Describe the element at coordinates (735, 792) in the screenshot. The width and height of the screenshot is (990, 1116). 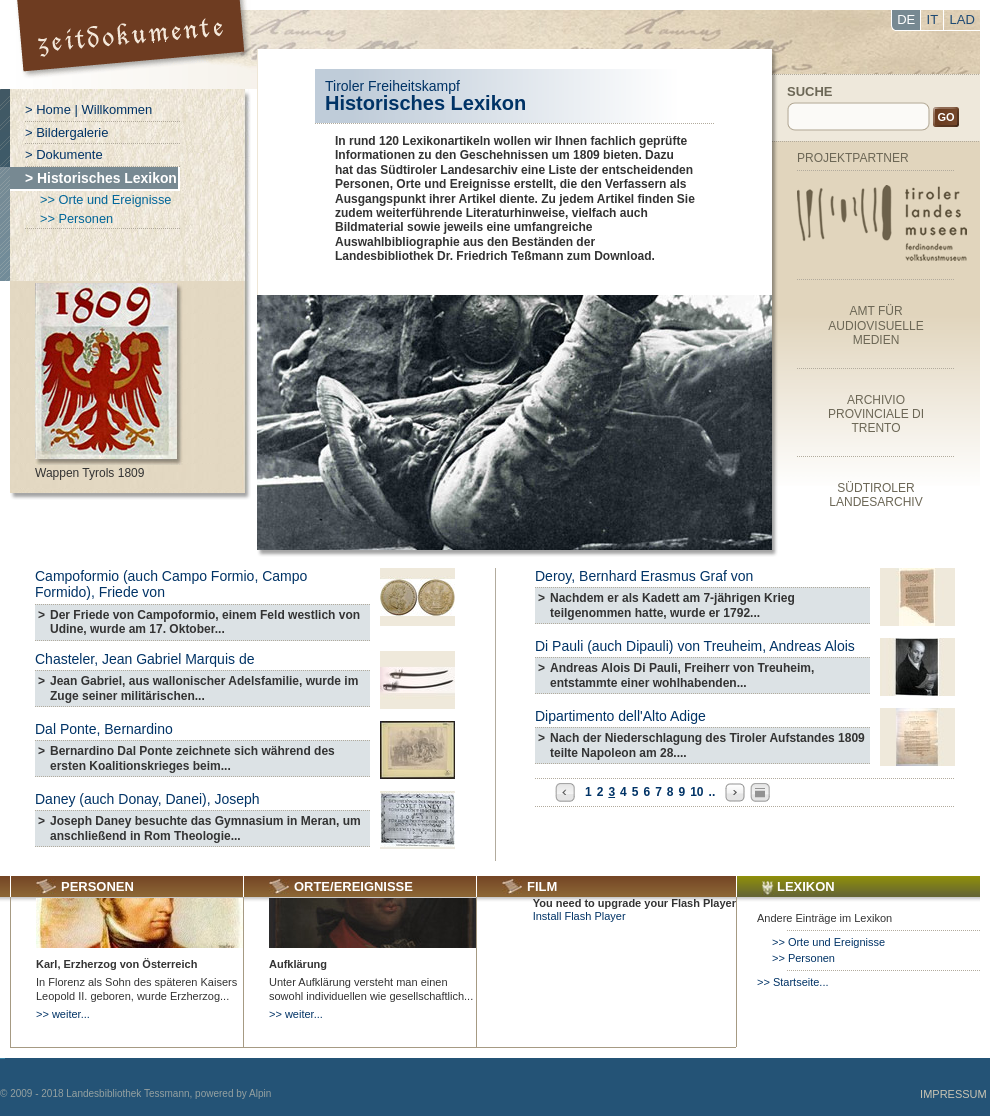
I see `Next` at that location.